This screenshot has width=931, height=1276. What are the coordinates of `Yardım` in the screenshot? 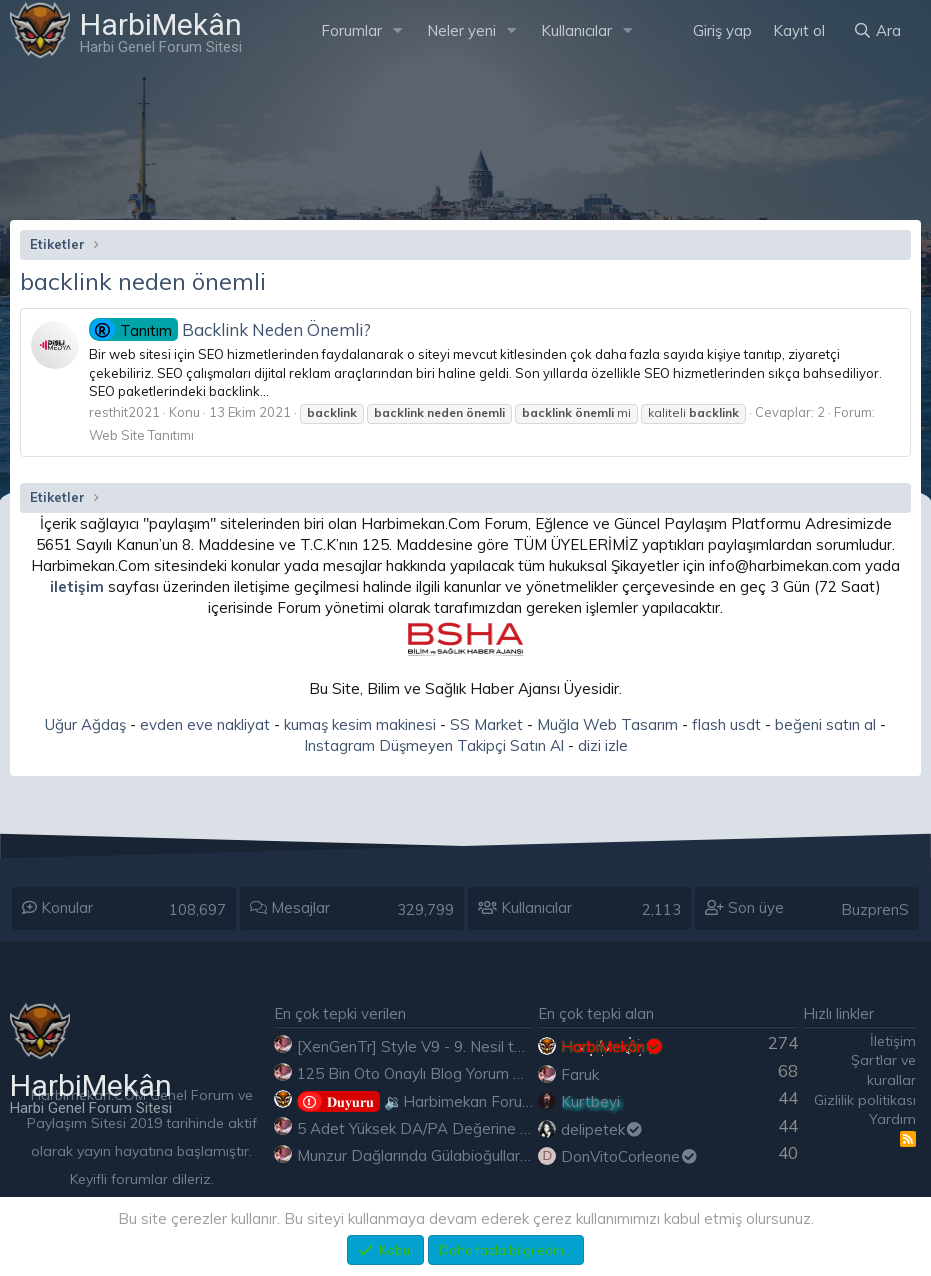 It's located at (892, 1119).